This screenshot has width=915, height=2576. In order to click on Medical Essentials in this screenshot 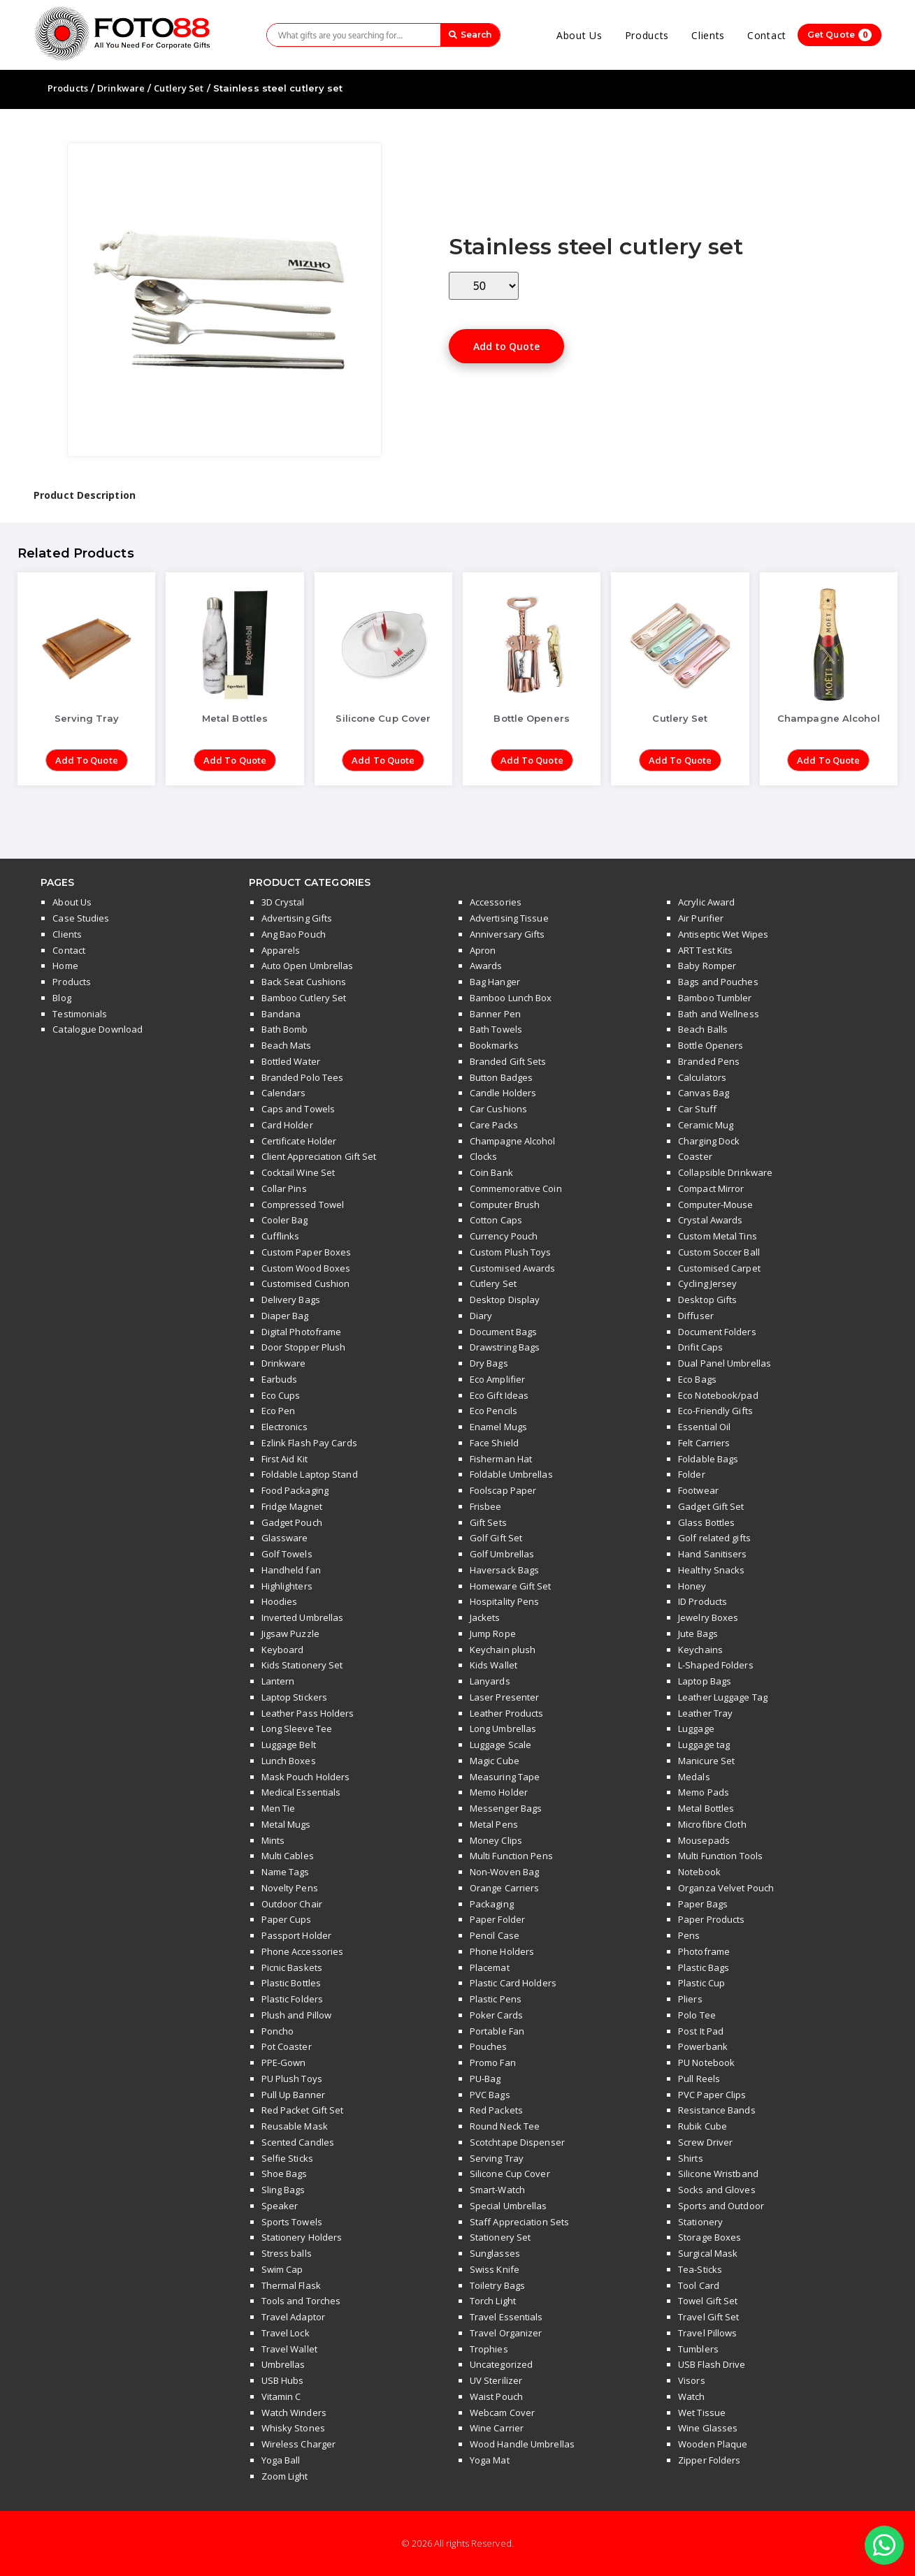, I will do `click(301, 1792)`.